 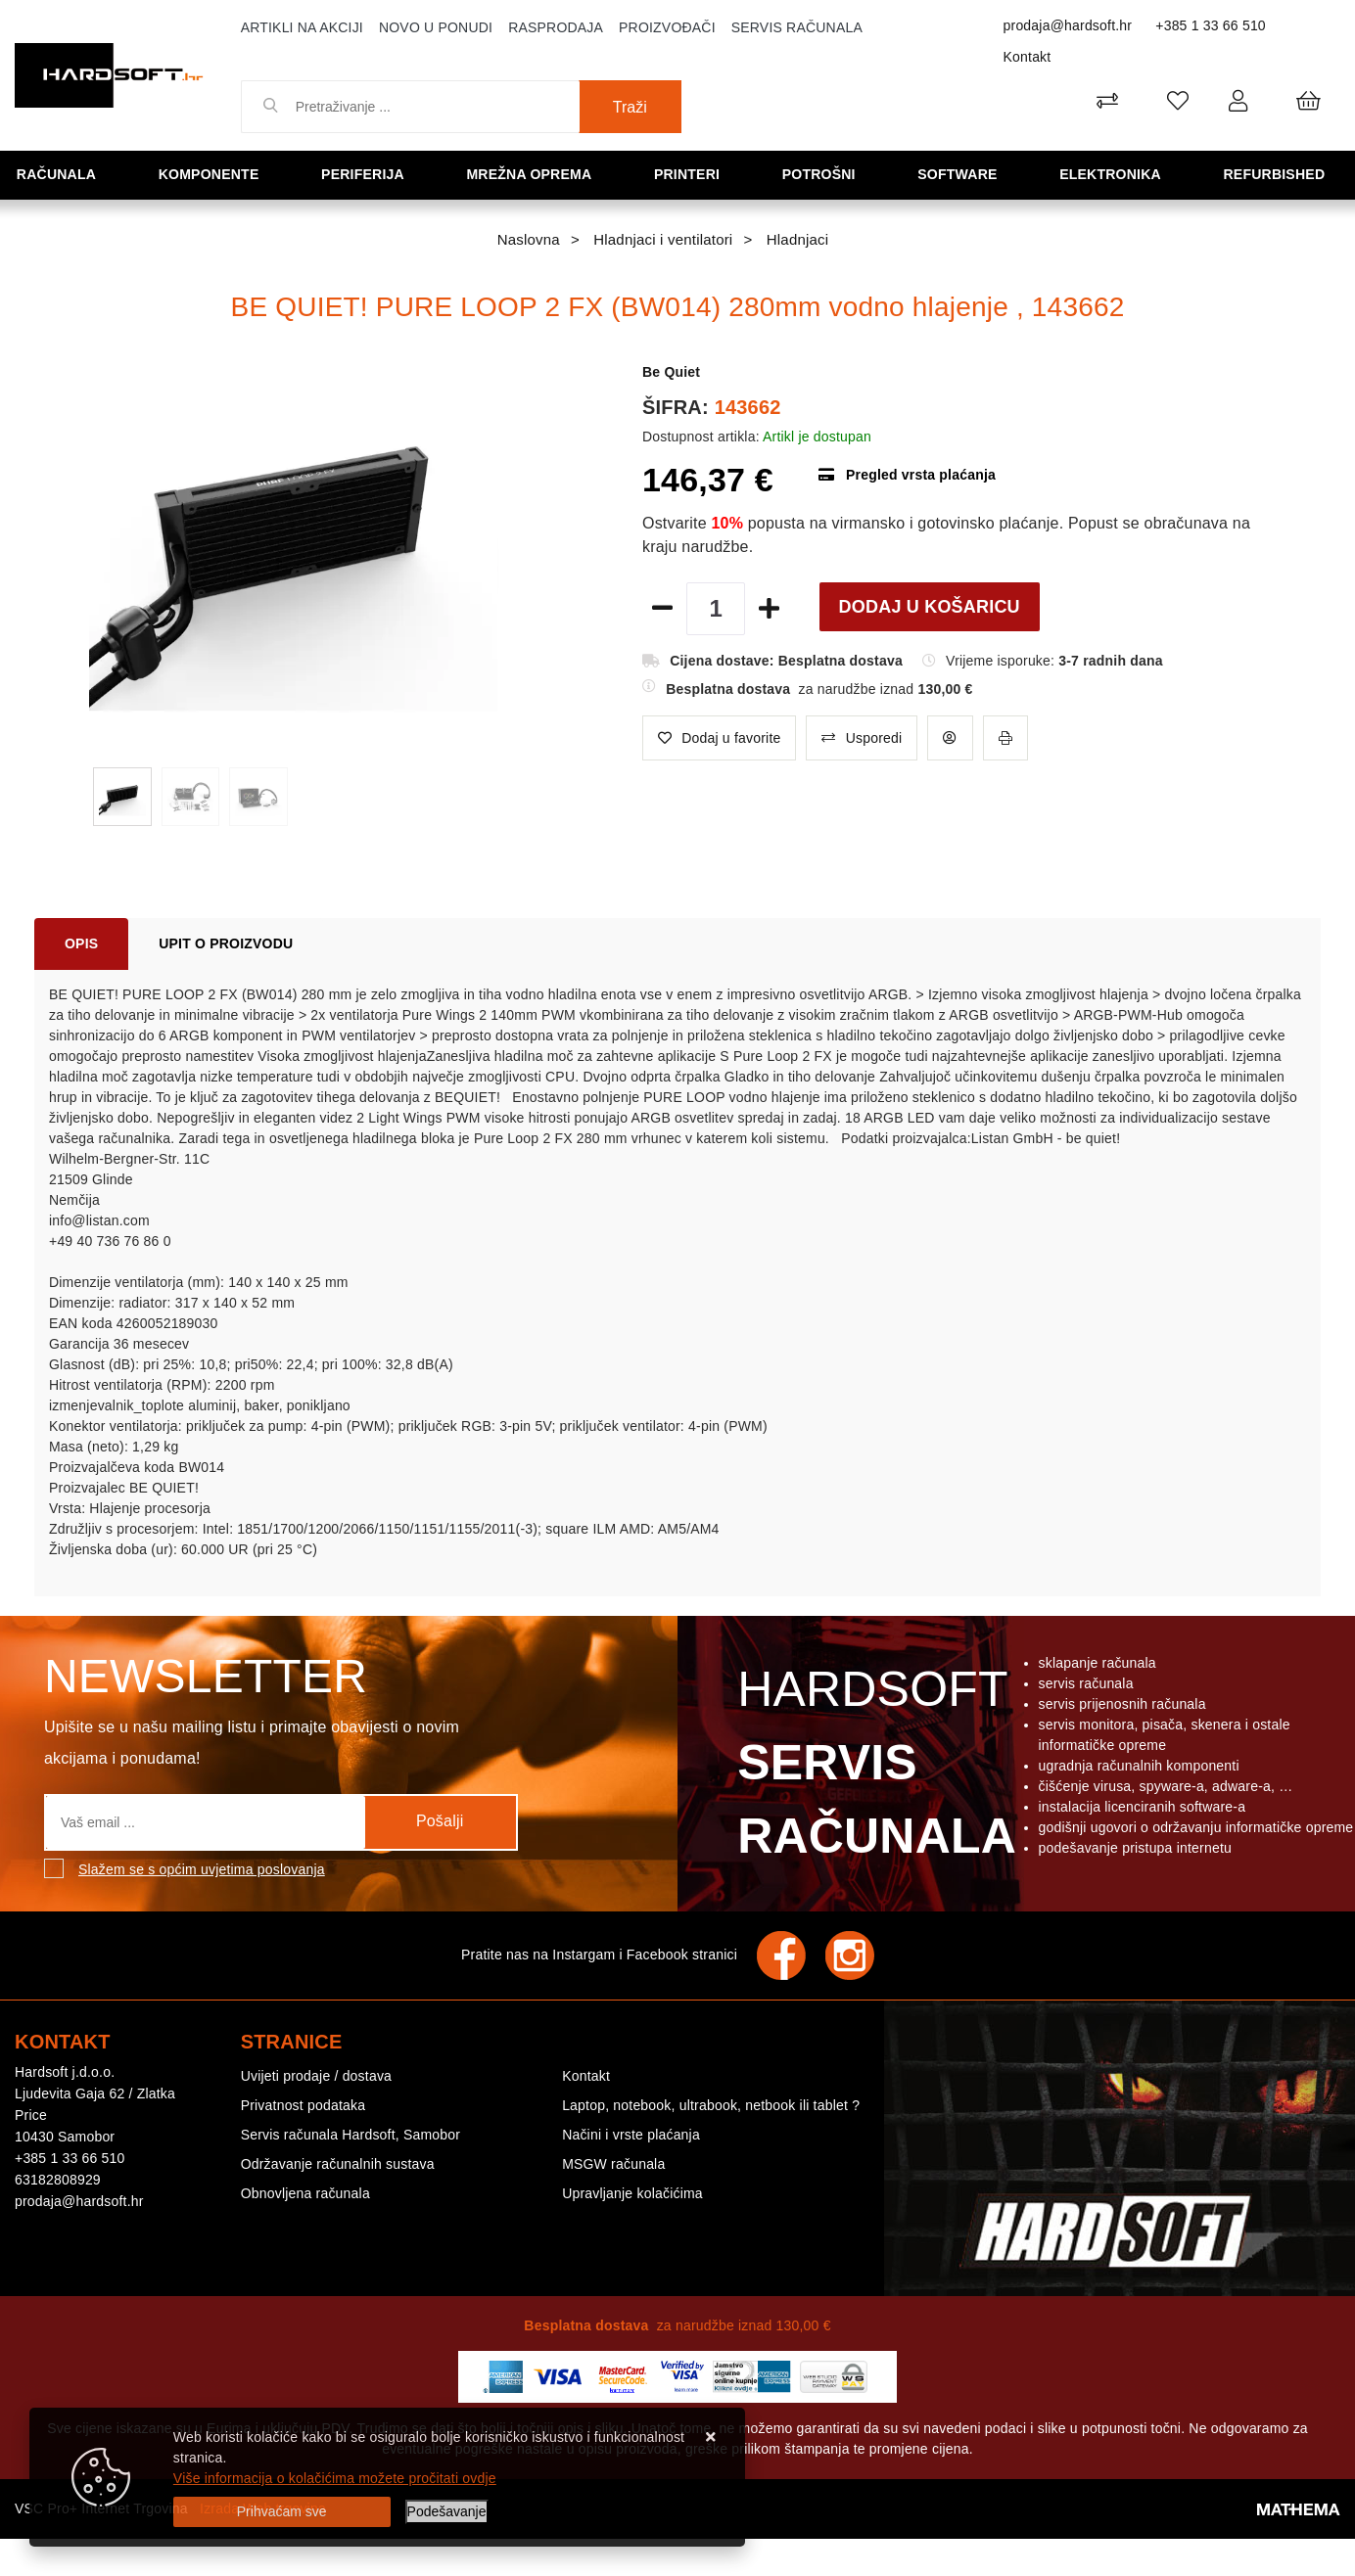 I want to click on MSGW računala, so click(x=613, y=2164).